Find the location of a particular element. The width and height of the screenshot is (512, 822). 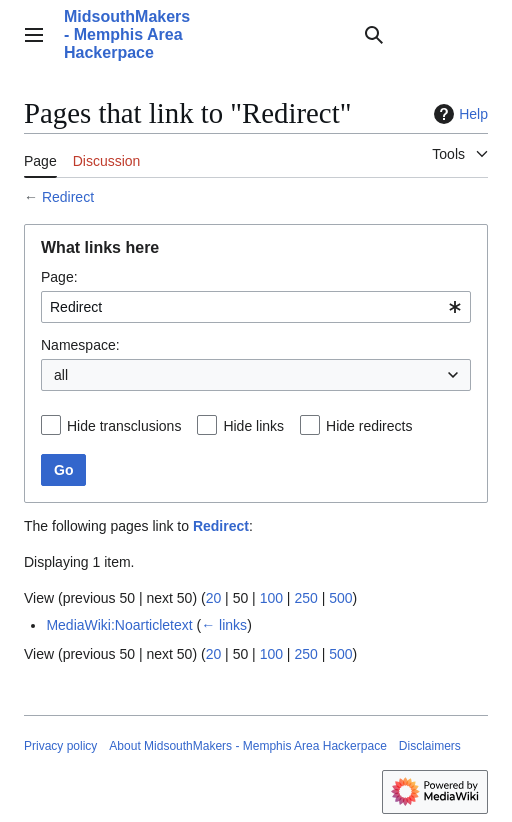

100 is located at coordinates (271, 598).